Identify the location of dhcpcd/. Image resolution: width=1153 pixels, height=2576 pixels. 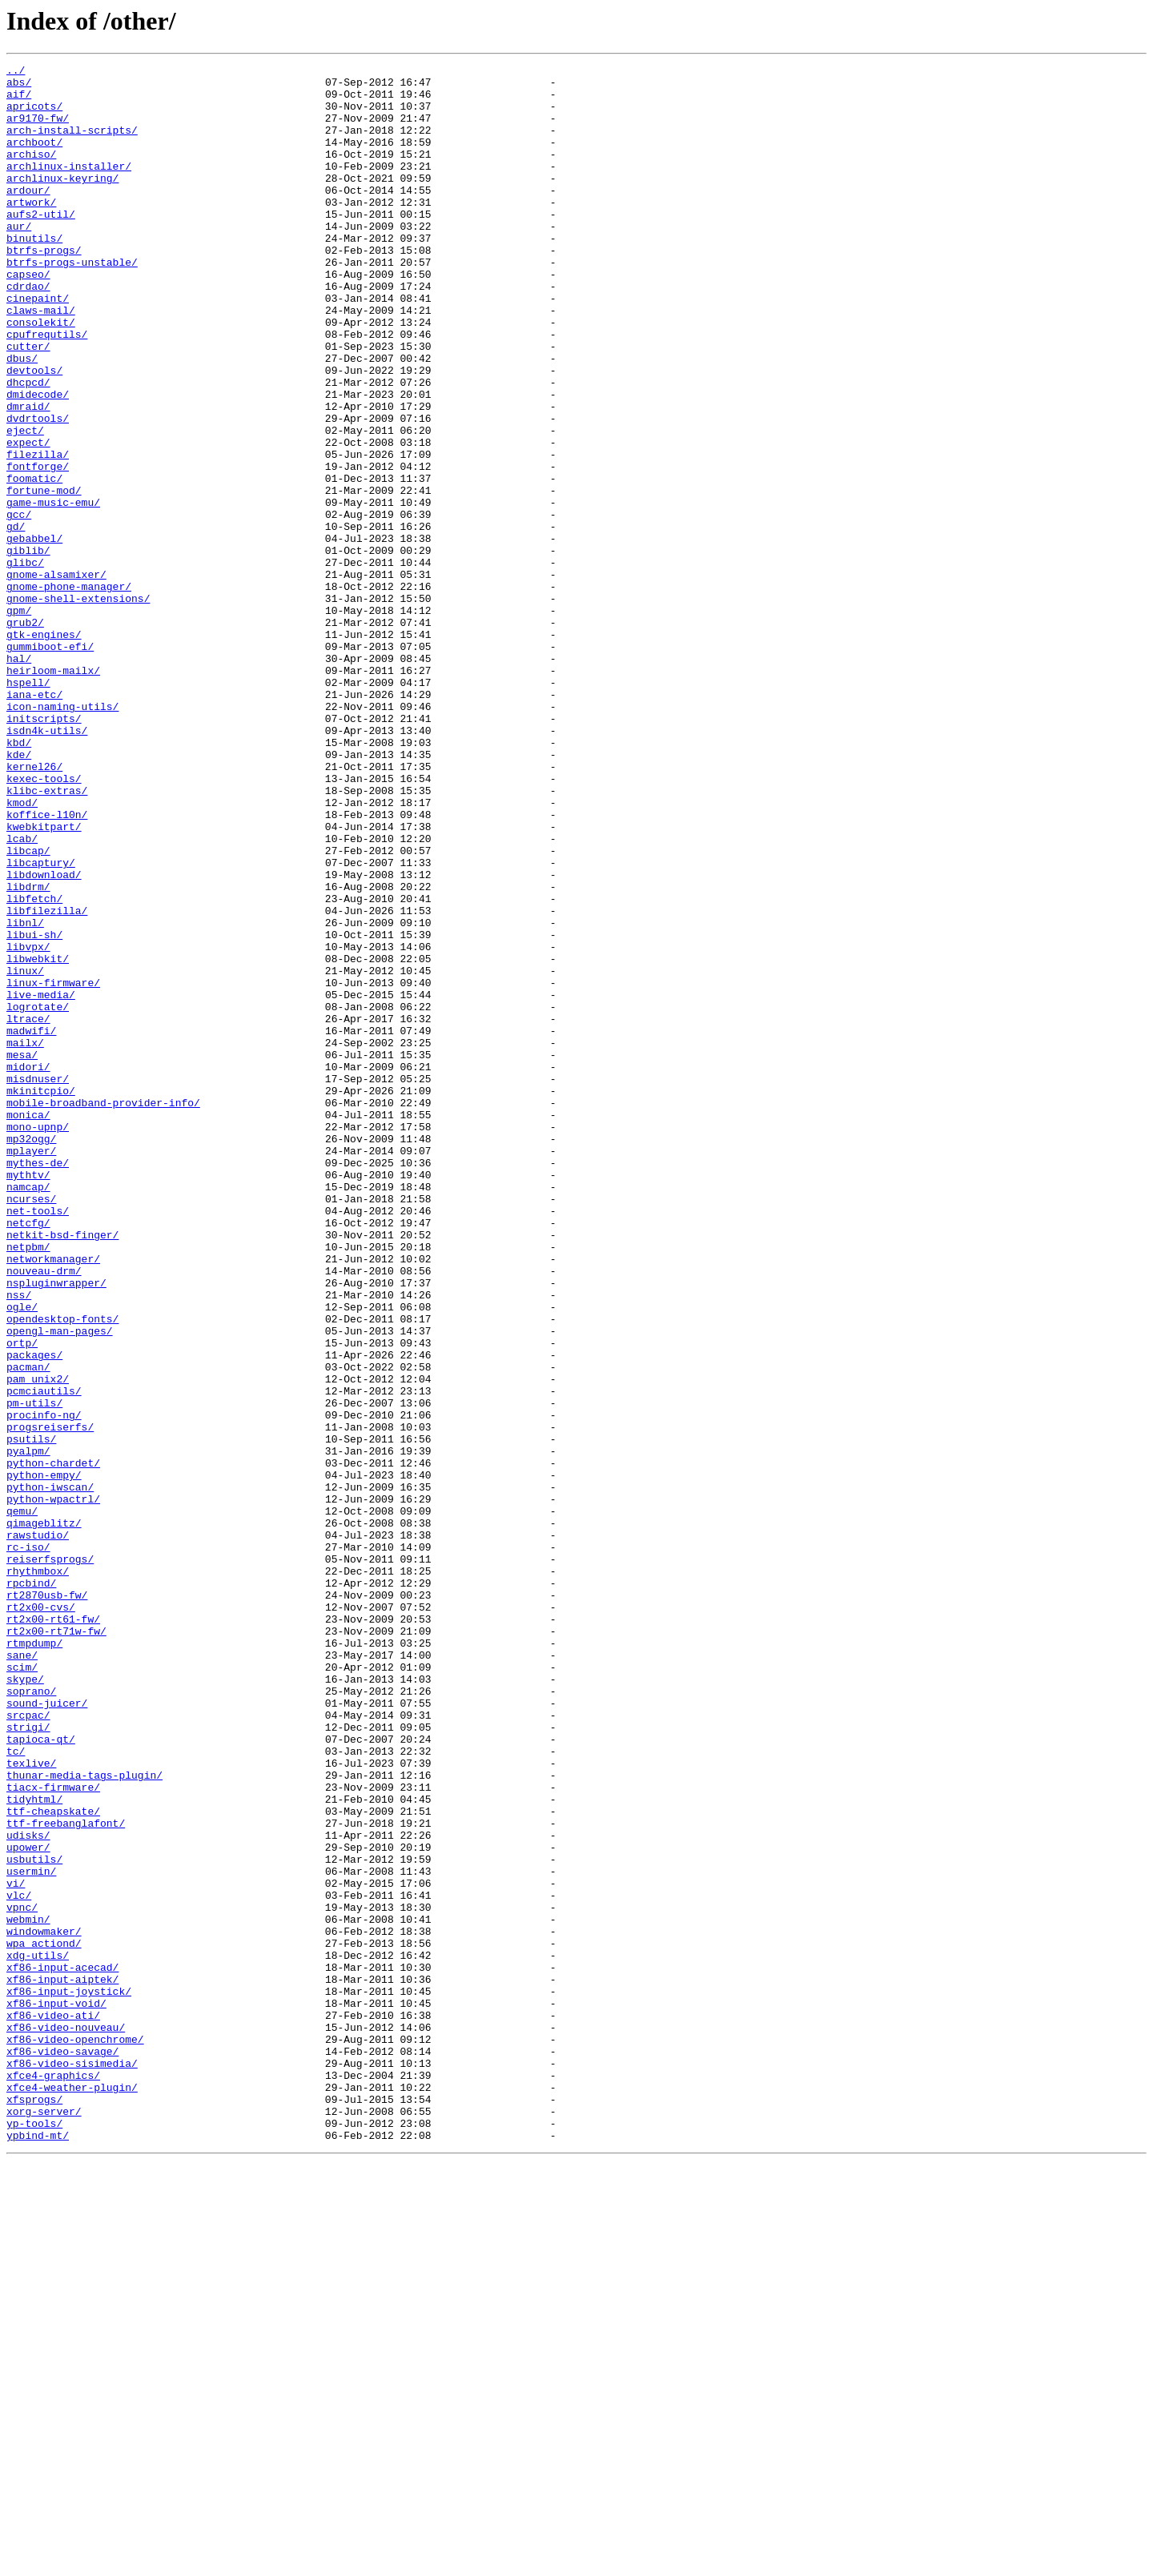
(28, 446).